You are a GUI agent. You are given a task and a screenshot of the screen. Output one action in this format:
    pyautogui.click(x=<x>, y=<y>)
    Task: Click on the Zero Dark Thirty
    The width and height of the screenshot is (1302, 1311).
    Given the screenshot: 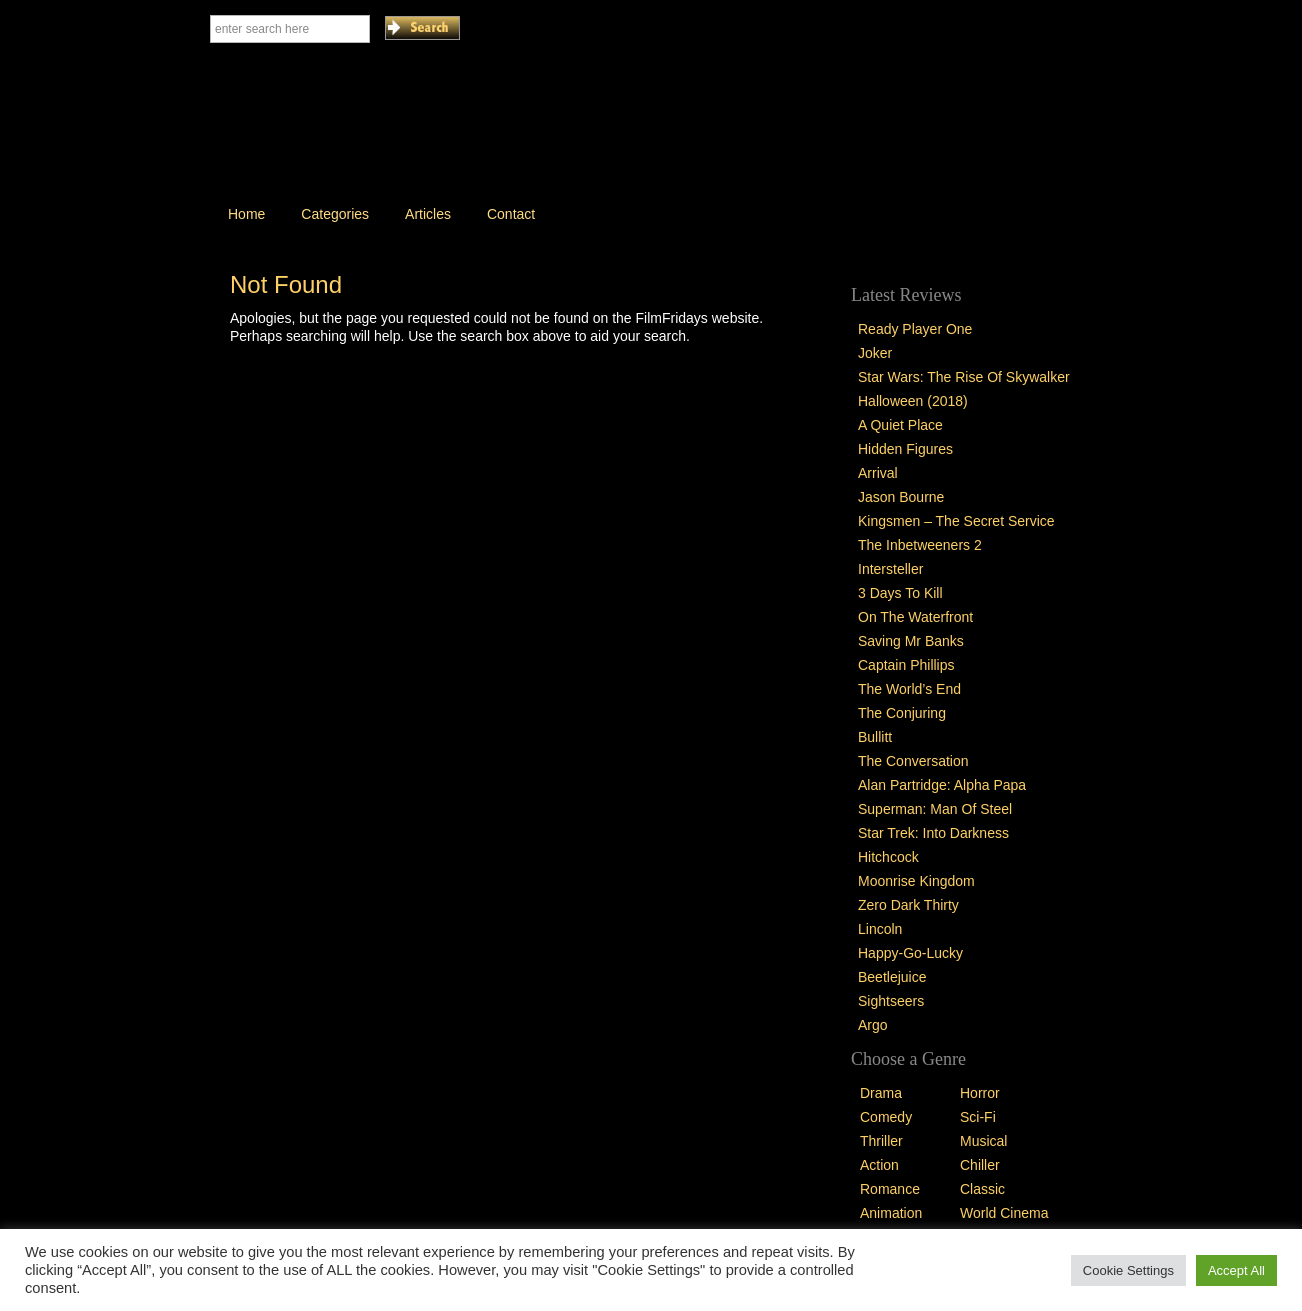 What is the action you would take?
    pyautogui.click(x=908, y=905)
    